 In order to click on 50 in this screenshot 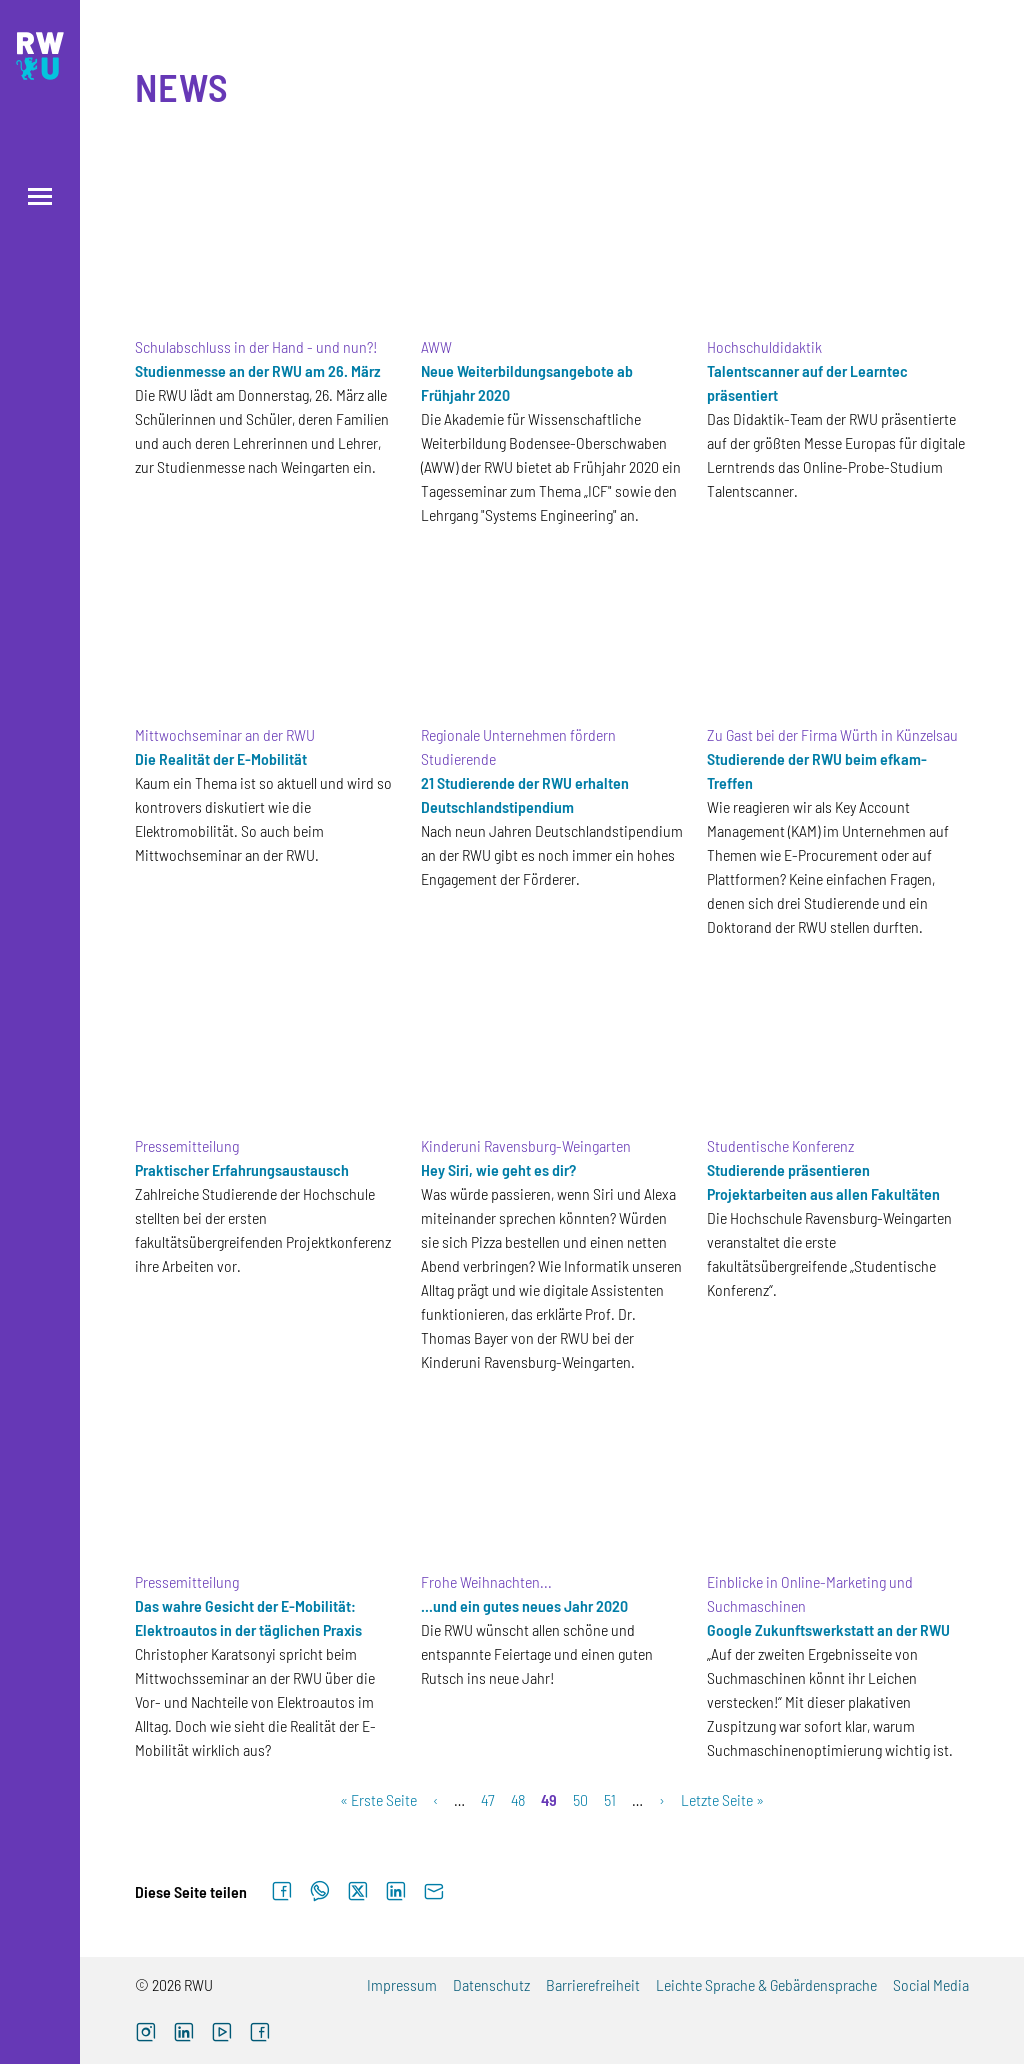, I will do `click(580, 1799)`.